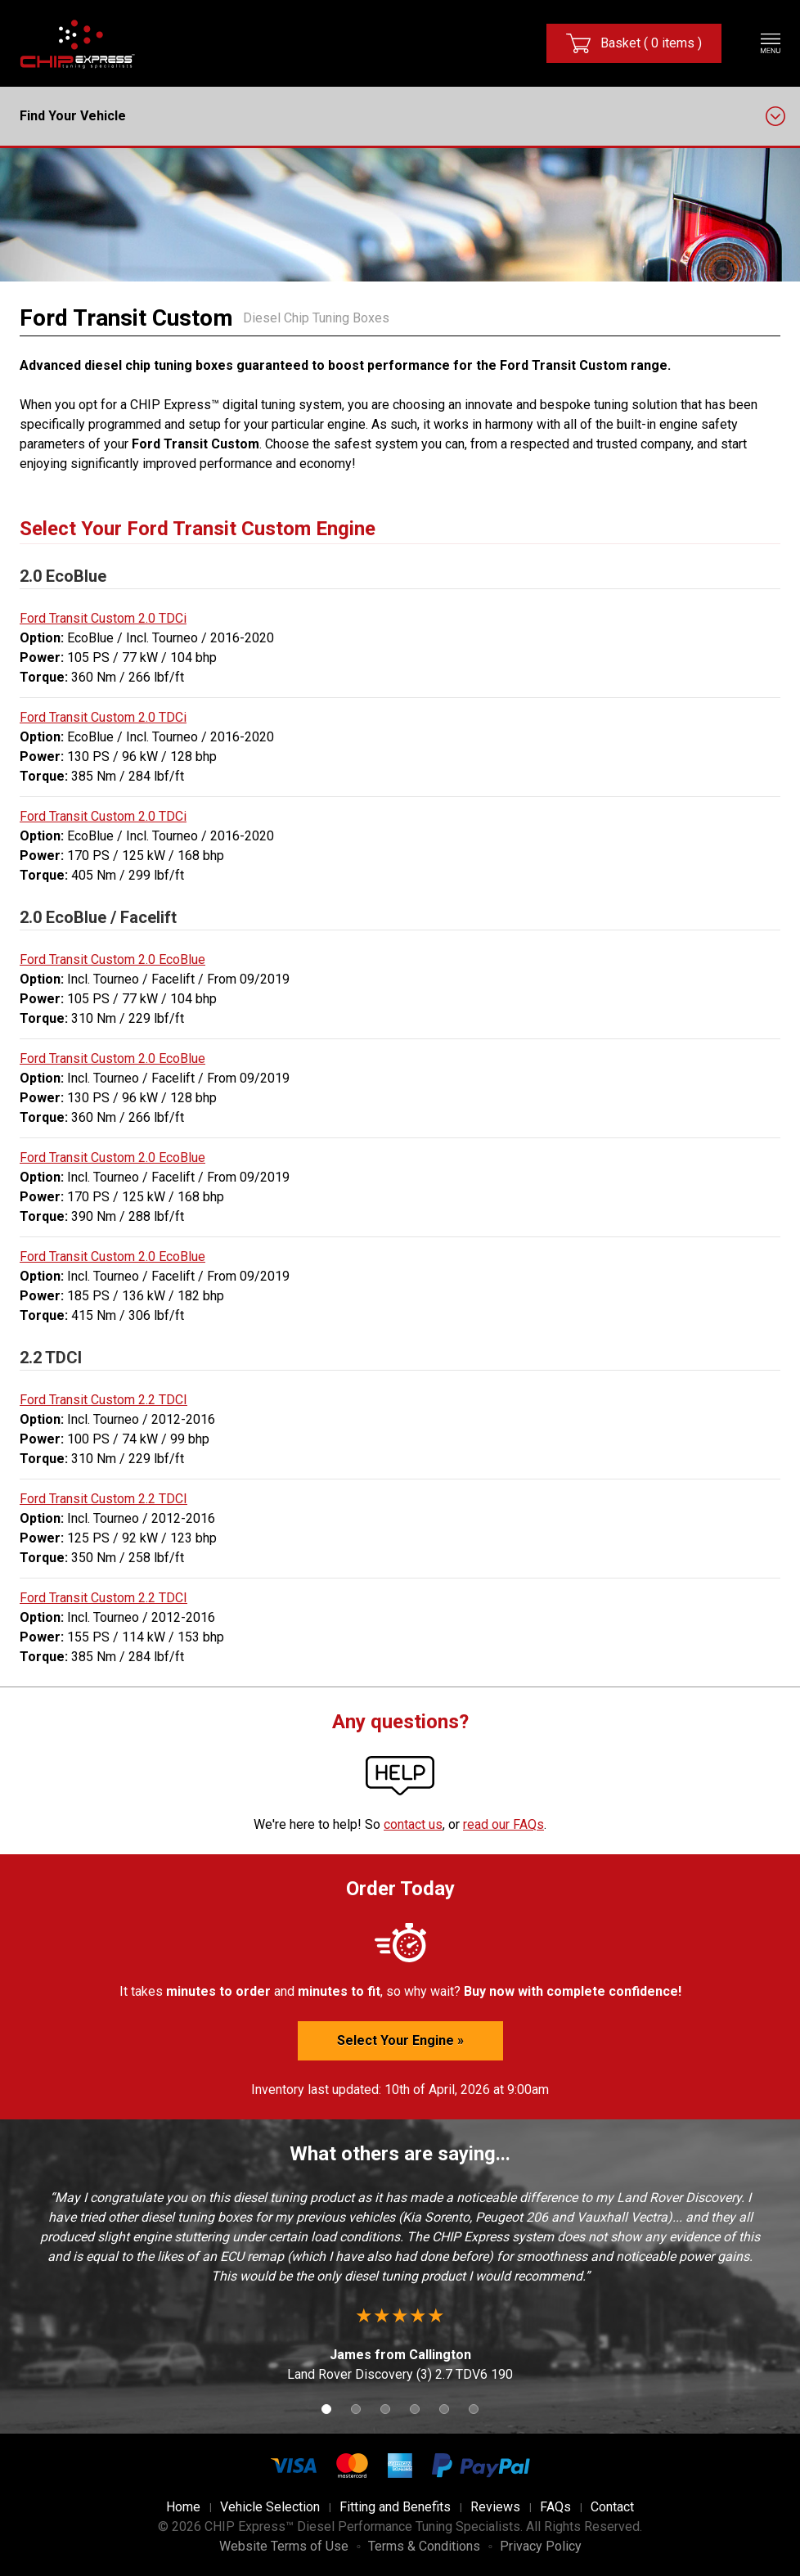 The width and height of the screenshot is (800, 2576). I want to click on 3 [button], so click(385, 2409).